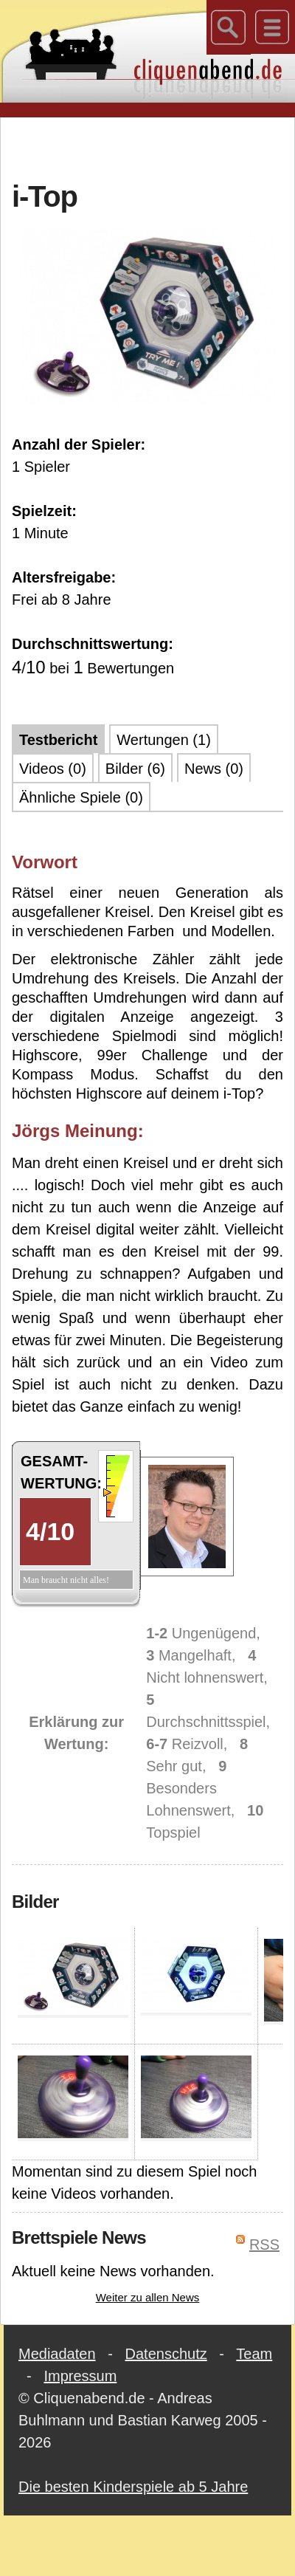  I want to click on Ähnliche Spiele (0), so click(81, 797).